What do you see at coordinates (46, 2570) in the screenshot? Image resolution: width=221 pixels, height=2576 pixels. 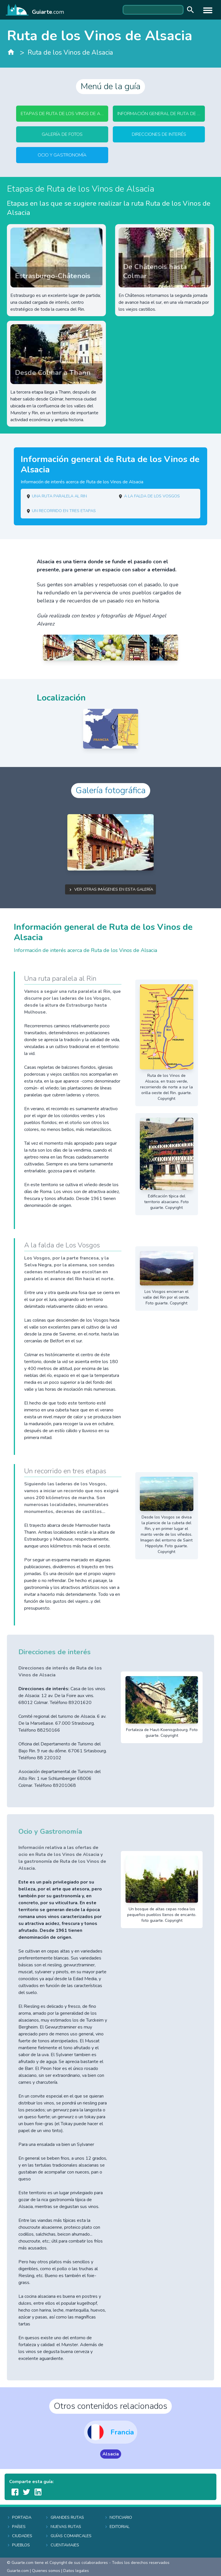 I see `Quienes somos` at bounding box center [46, 2570].